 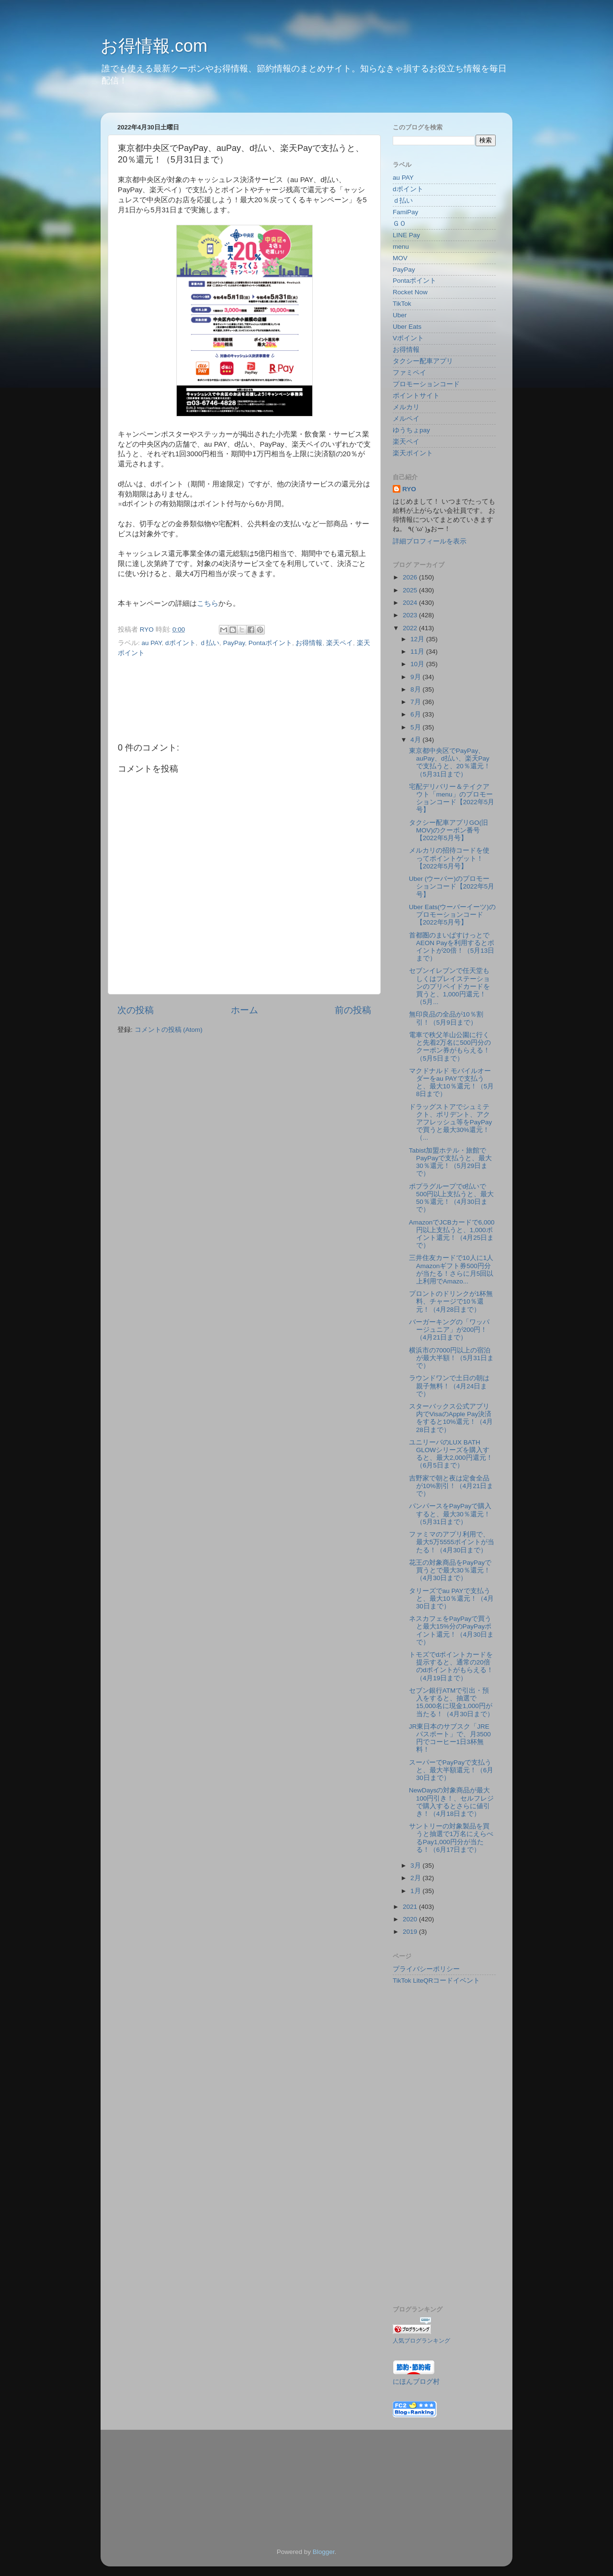 I want to click on 首都圏のまいばすけっとでAEON Payを利用するとポイントが20倍！（5月13日まで）, so click(x=452, y=947).